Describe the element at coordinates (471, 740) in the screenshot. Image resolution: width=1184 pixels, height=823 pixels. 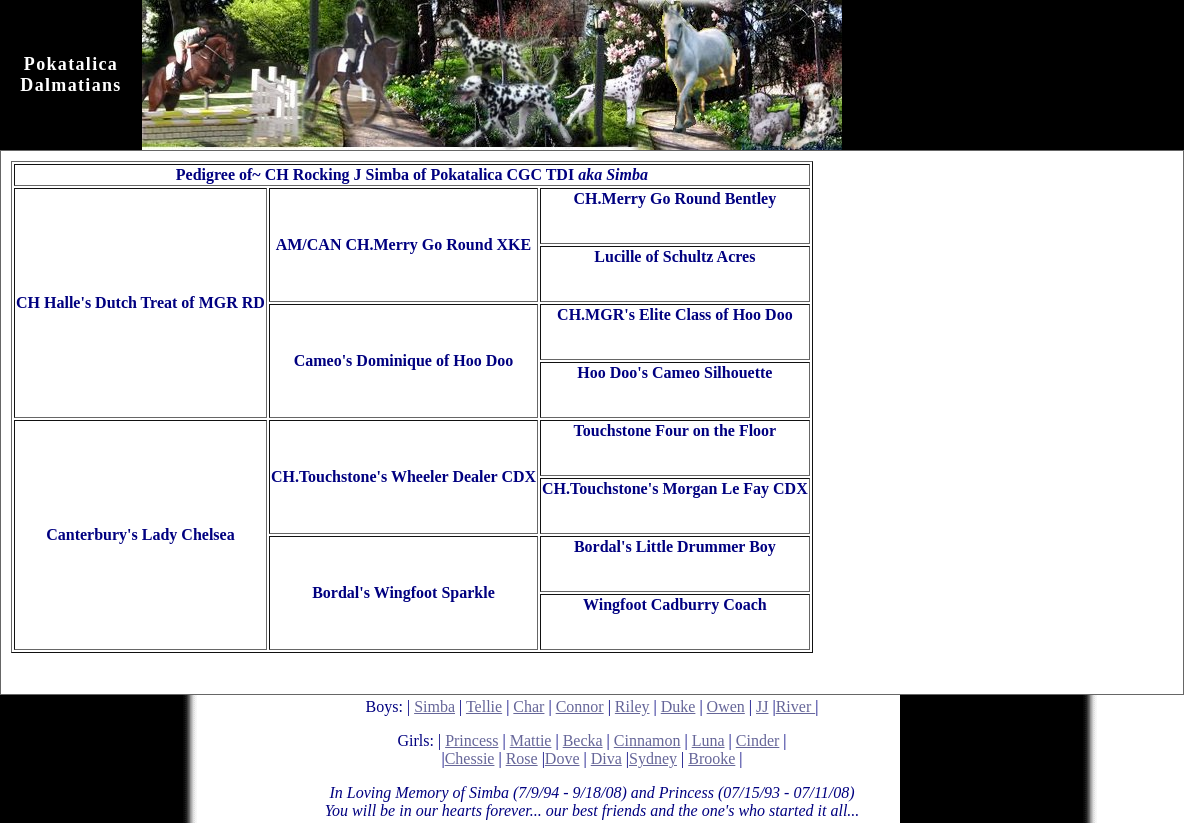
I see `Princess` at that location.